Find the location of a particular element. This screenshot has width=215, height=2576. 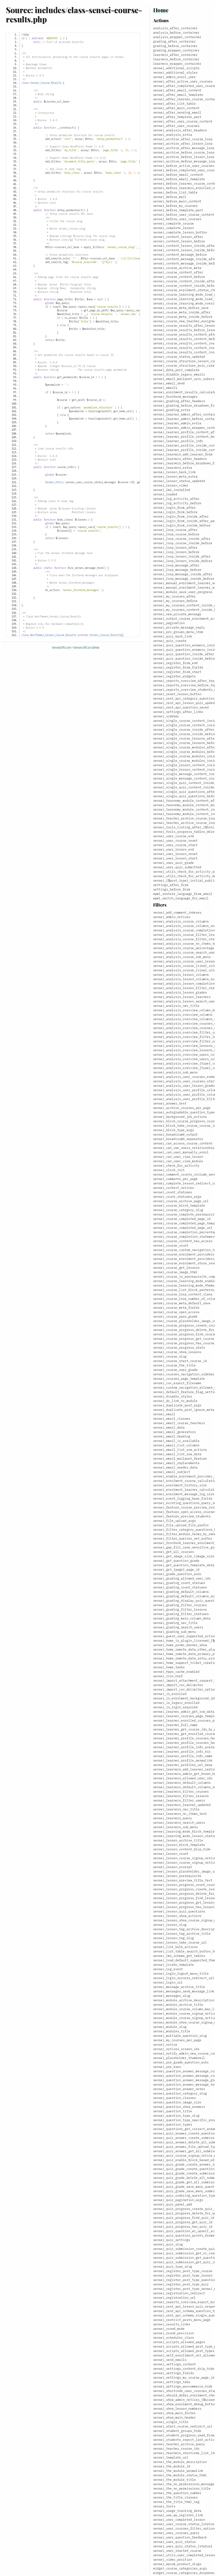

sensei_restrict_posts_menu_page is located at coordinates (182, 2320).